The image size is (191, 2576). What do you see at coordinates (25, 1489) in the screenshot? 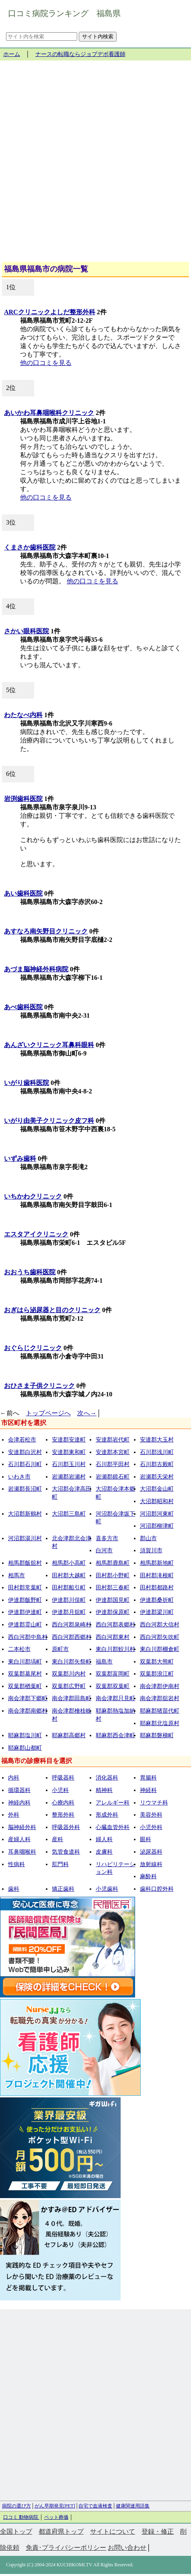
I see `岩瀬郡長沼町` at bounding box center [25, 1489].